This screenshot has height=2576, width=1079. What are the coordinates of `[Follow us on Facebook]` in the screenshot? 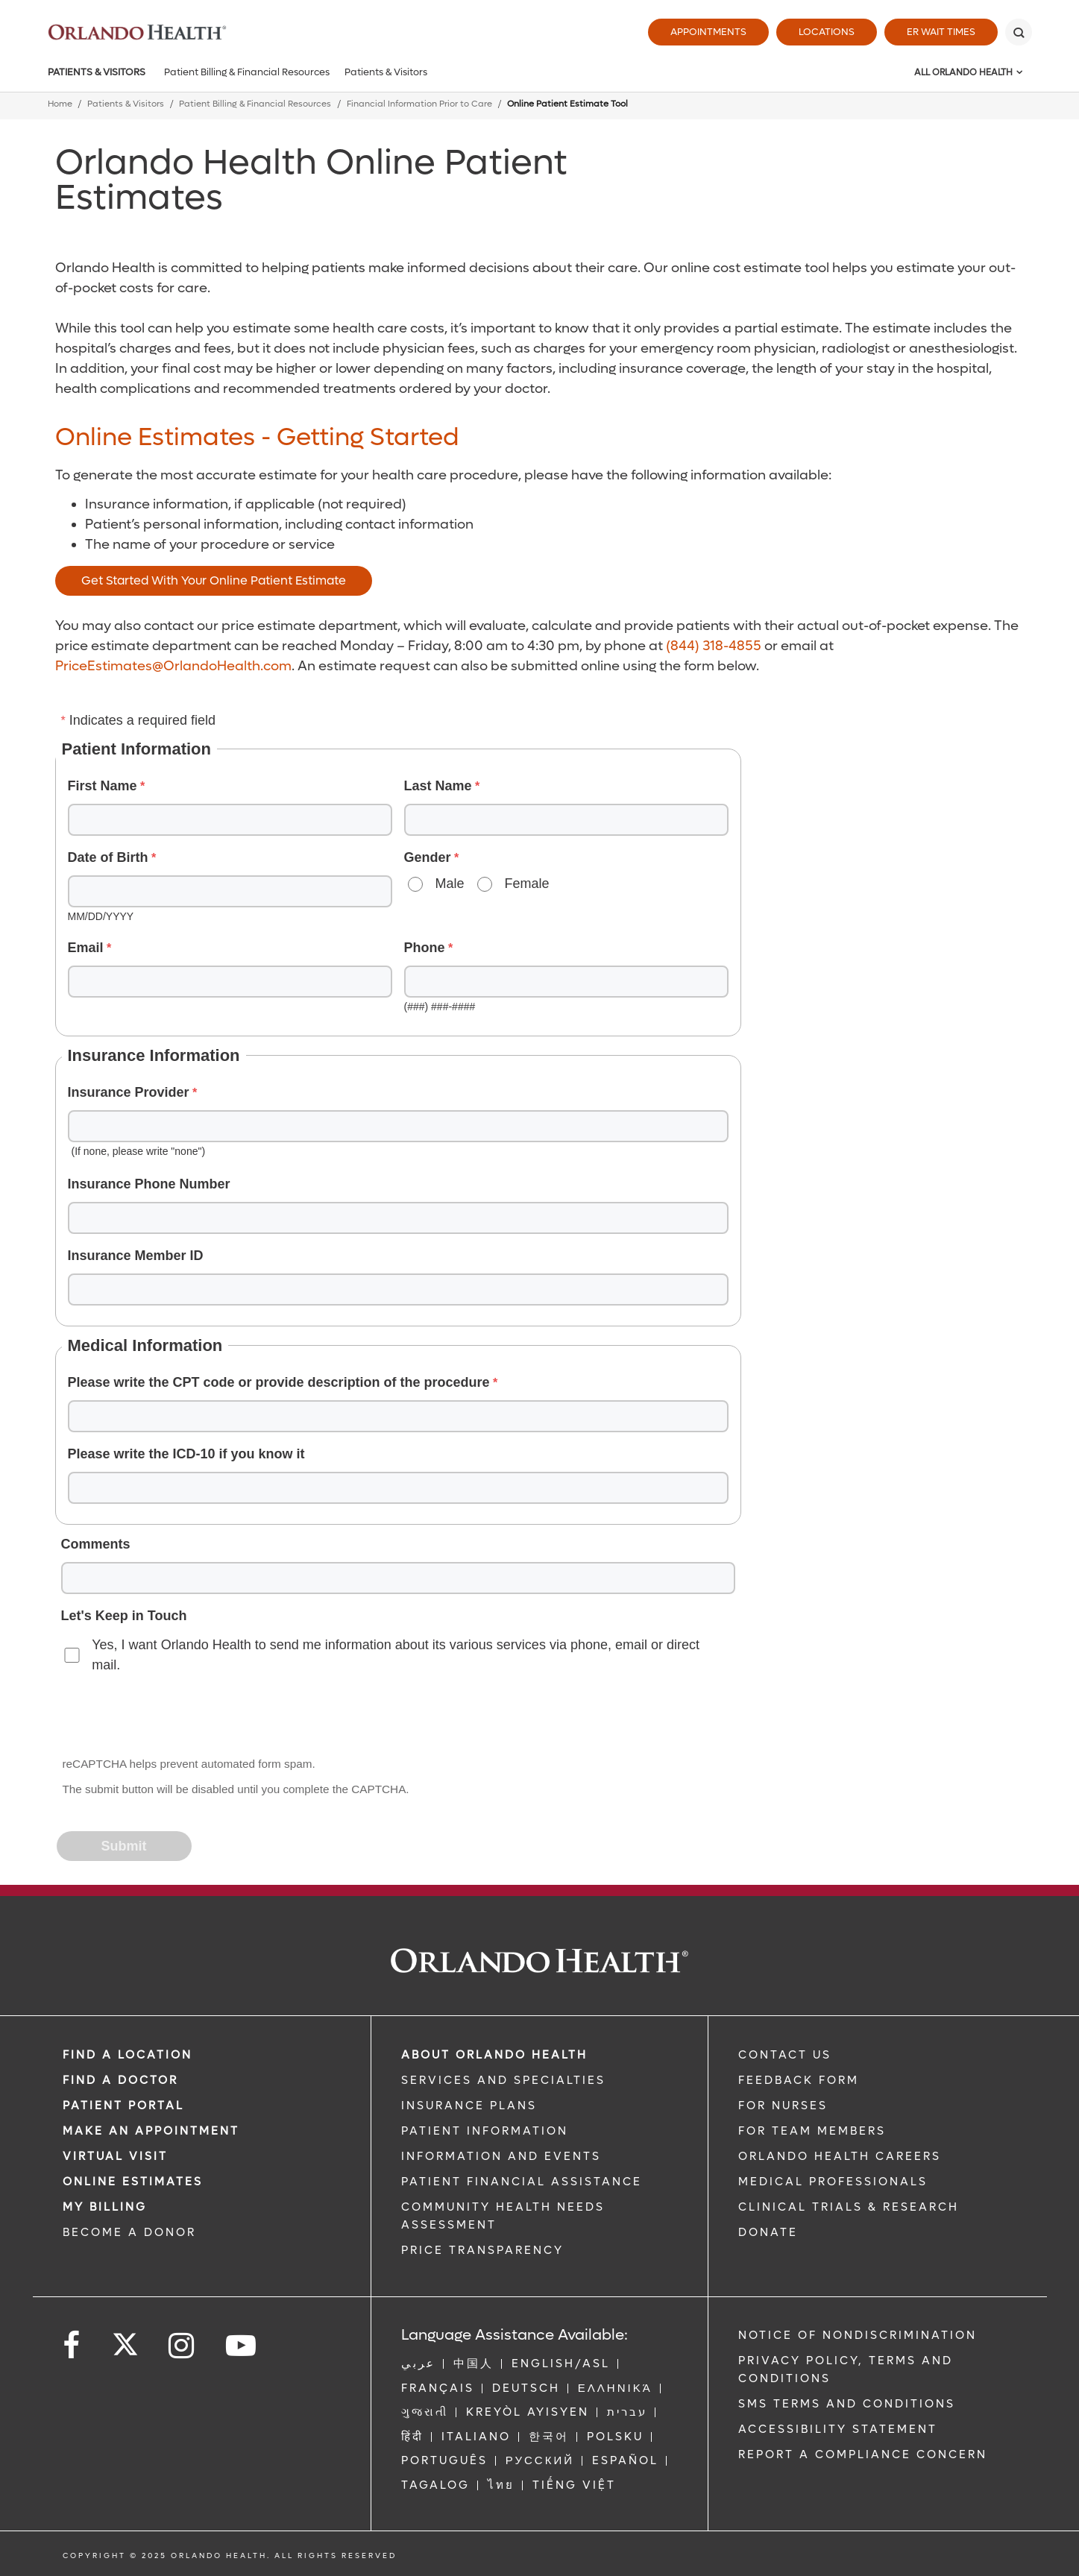 It's located at (72, 2346).